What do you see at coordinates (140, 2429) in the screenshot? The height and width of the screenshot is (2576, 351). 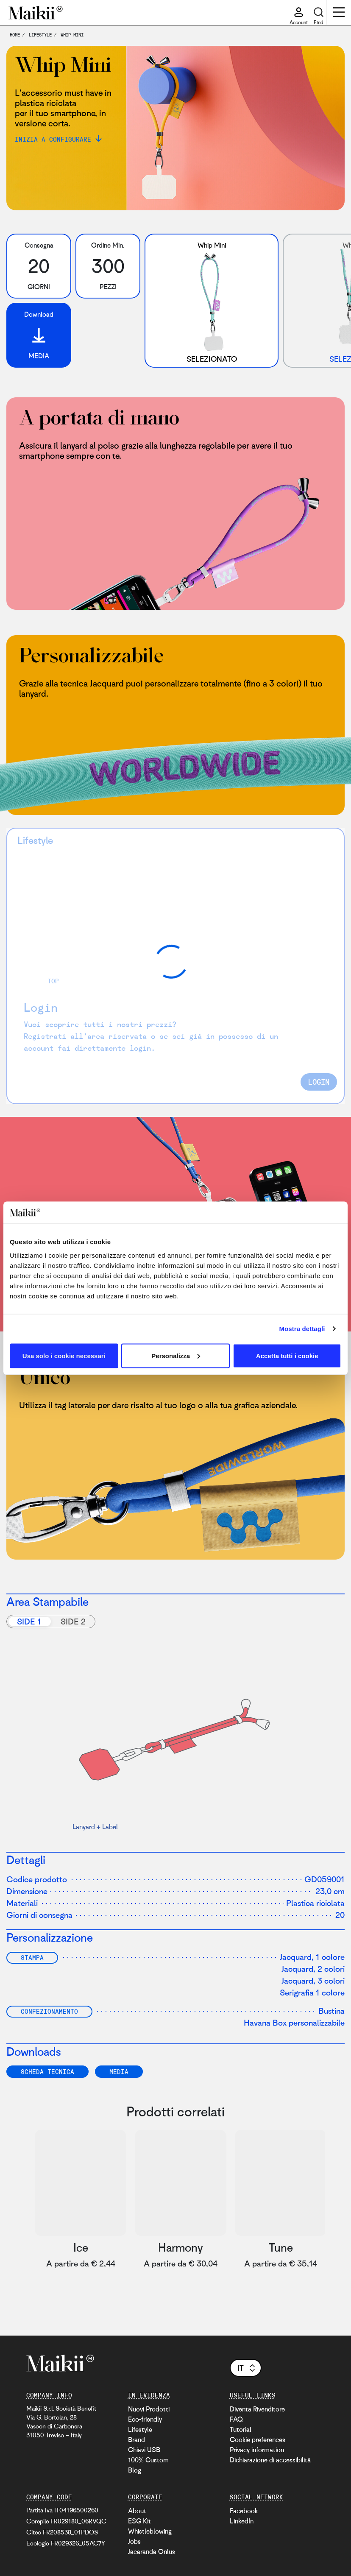 I see `Lifestyle` at bounding box center [140, 2429].